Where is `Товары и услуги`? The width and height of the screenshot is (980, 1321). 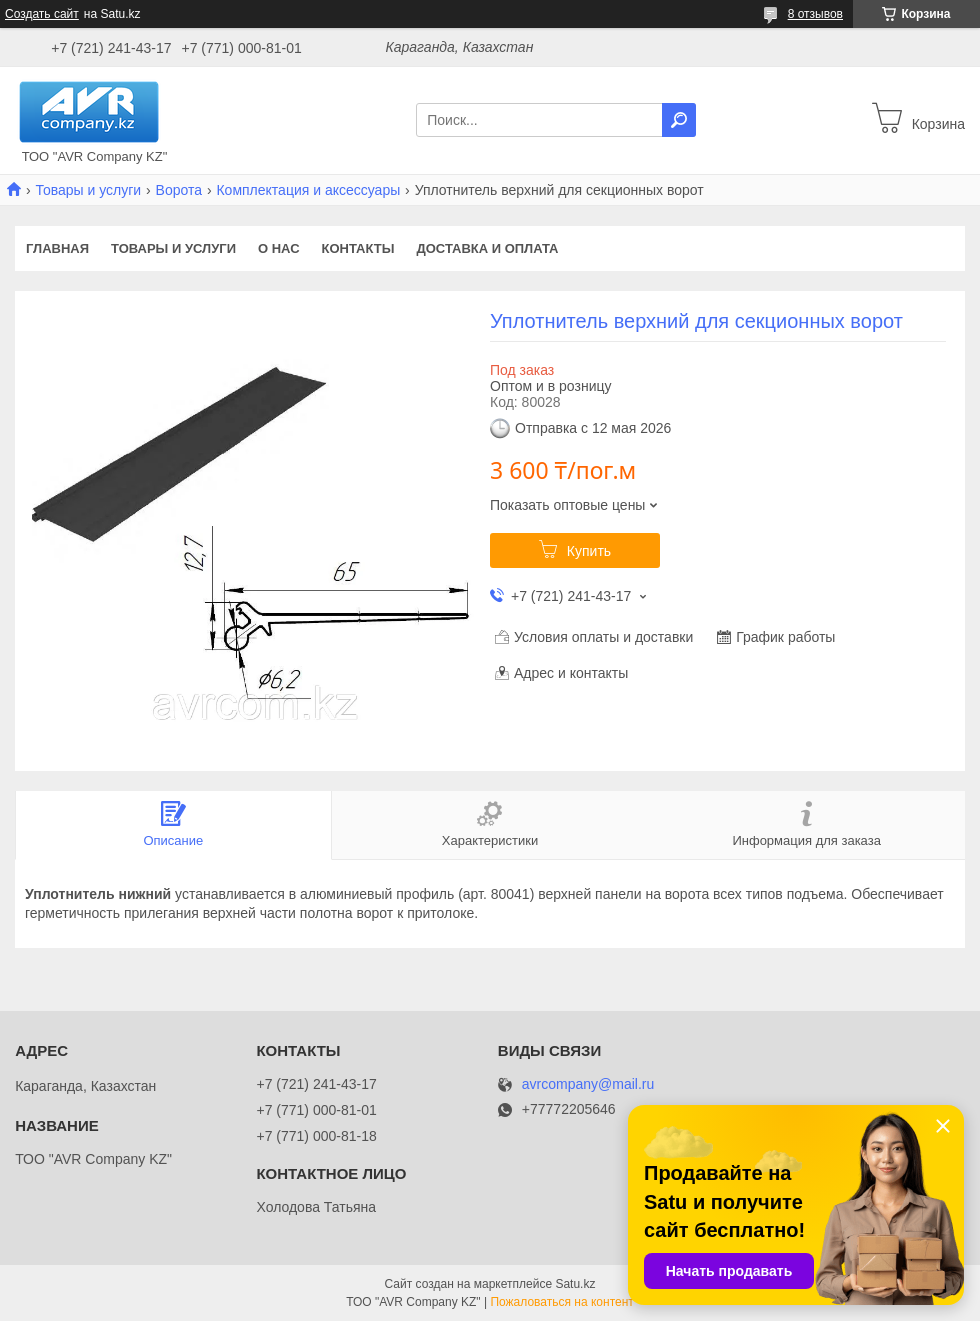 Товары и услуги is located at coordinates (88, 190).